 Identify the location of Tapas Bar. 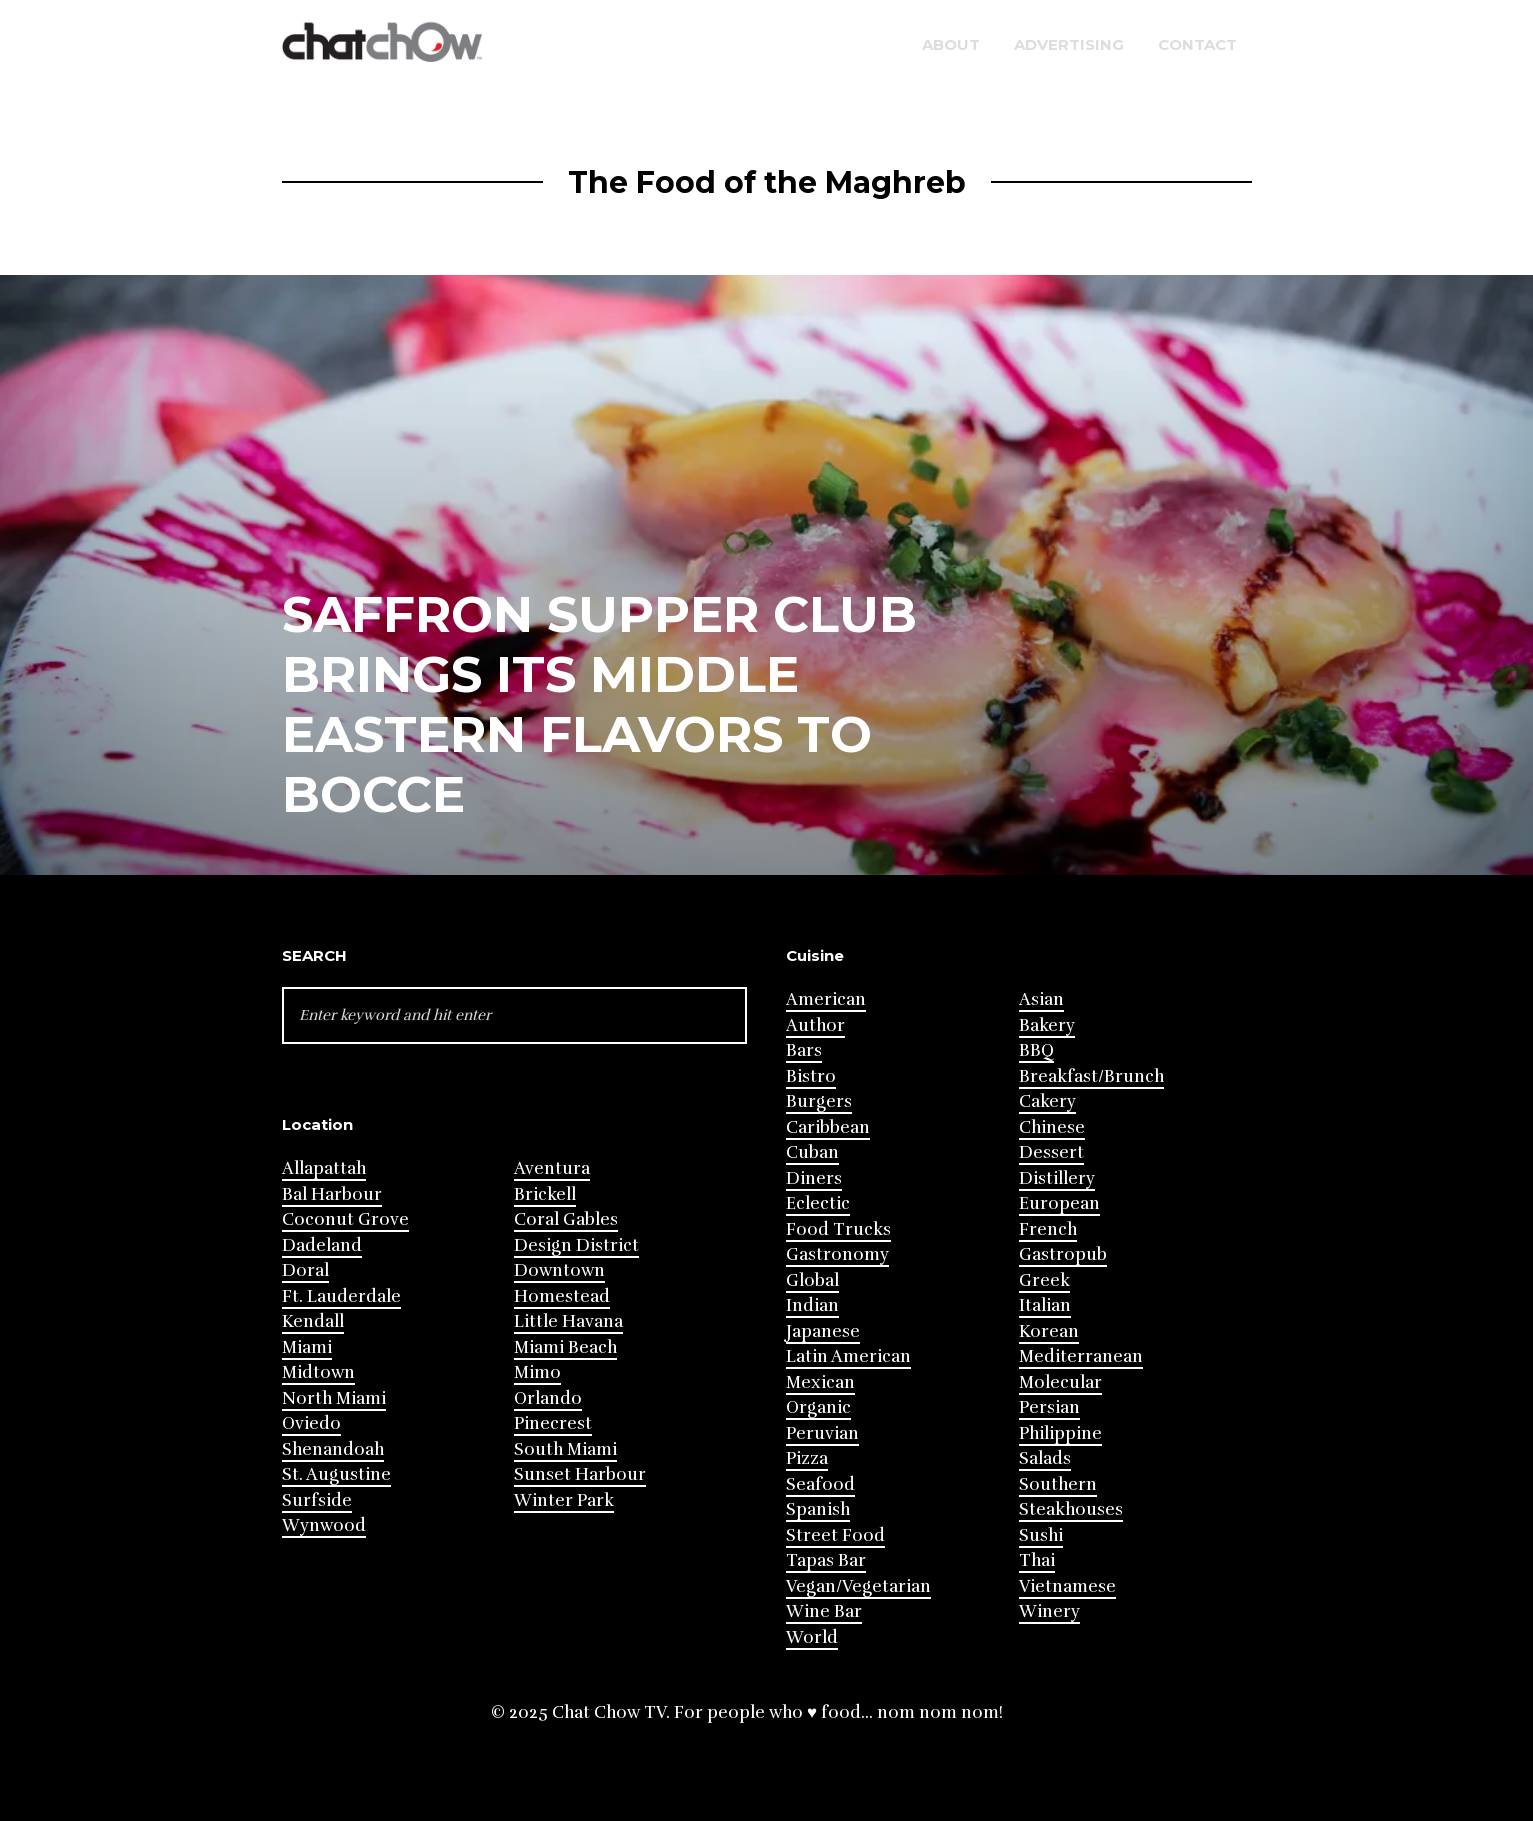
(826, 1560).